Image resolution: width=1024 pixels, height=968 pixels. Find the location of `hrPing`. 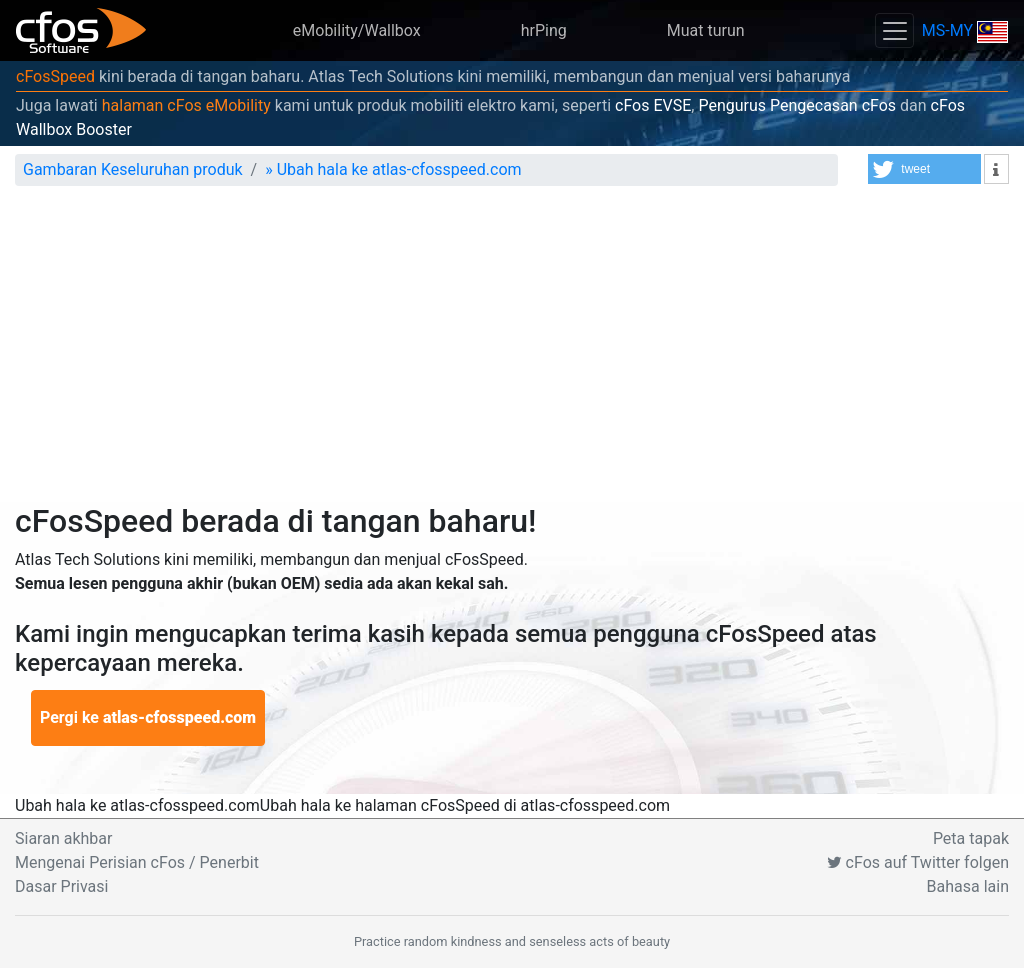

hrPing is located at coordinates (544, 30).